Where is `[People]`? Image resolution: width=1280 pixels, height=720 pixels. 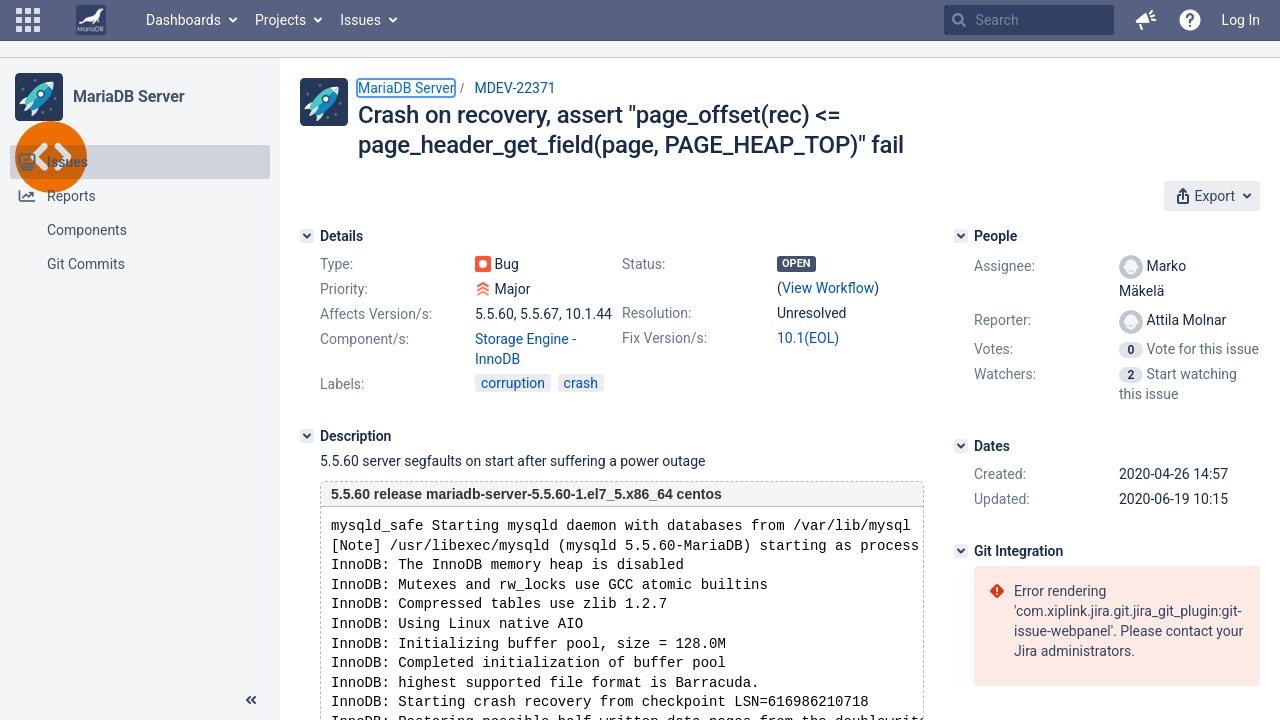 [People] is located at coordinates (961, 236).